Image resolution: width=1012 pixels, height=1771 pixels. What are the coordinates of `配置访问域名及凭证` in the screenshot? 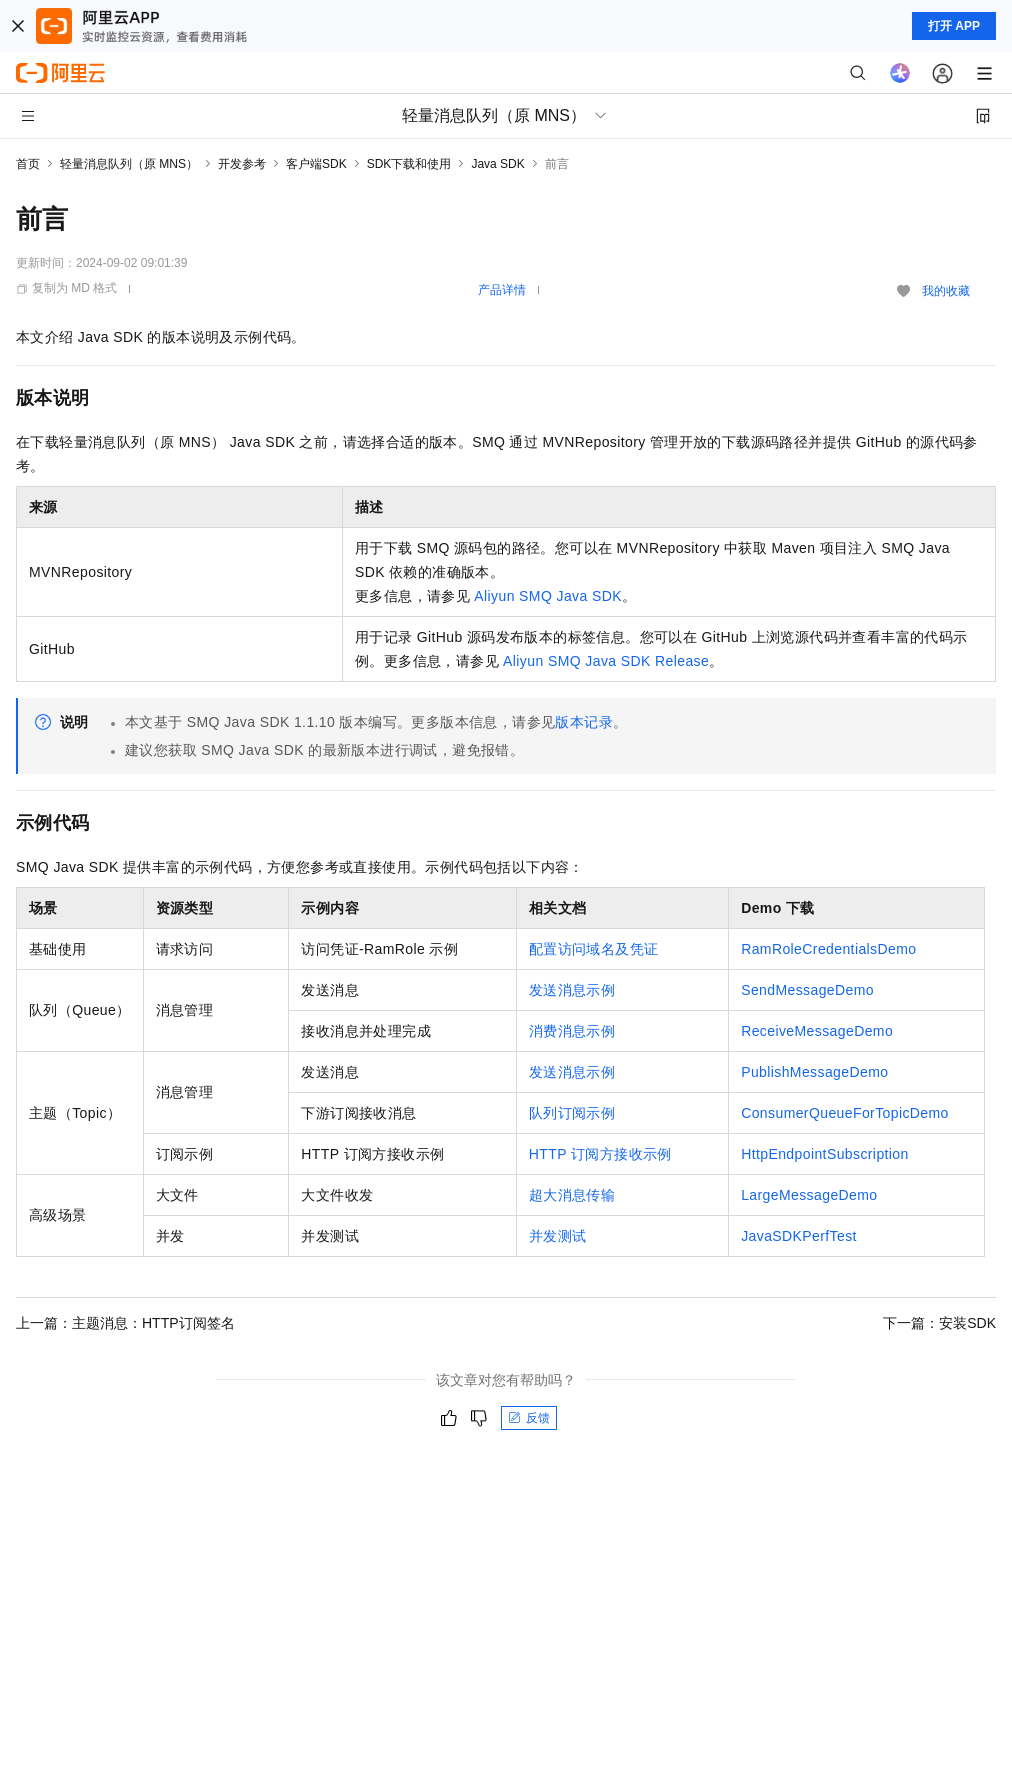 It's located at (594, 949).